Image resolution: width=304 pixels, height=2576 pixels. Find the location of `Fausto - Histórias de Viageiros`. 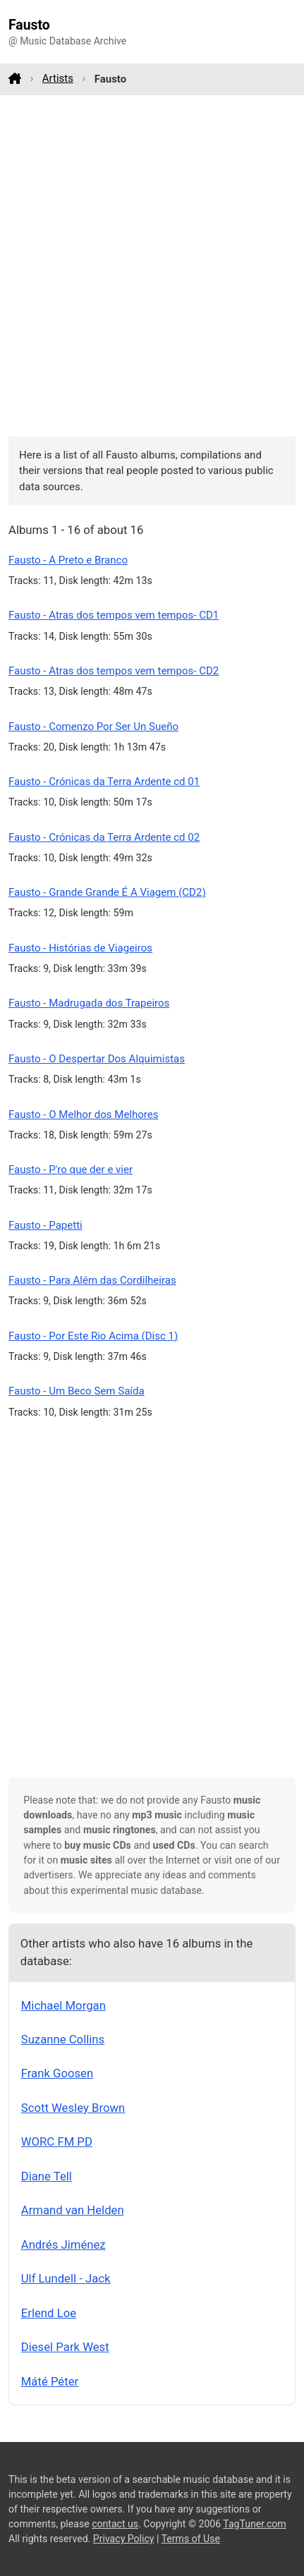

Fausto - Histórias de Viageiros is located at coordinates (80, 948).